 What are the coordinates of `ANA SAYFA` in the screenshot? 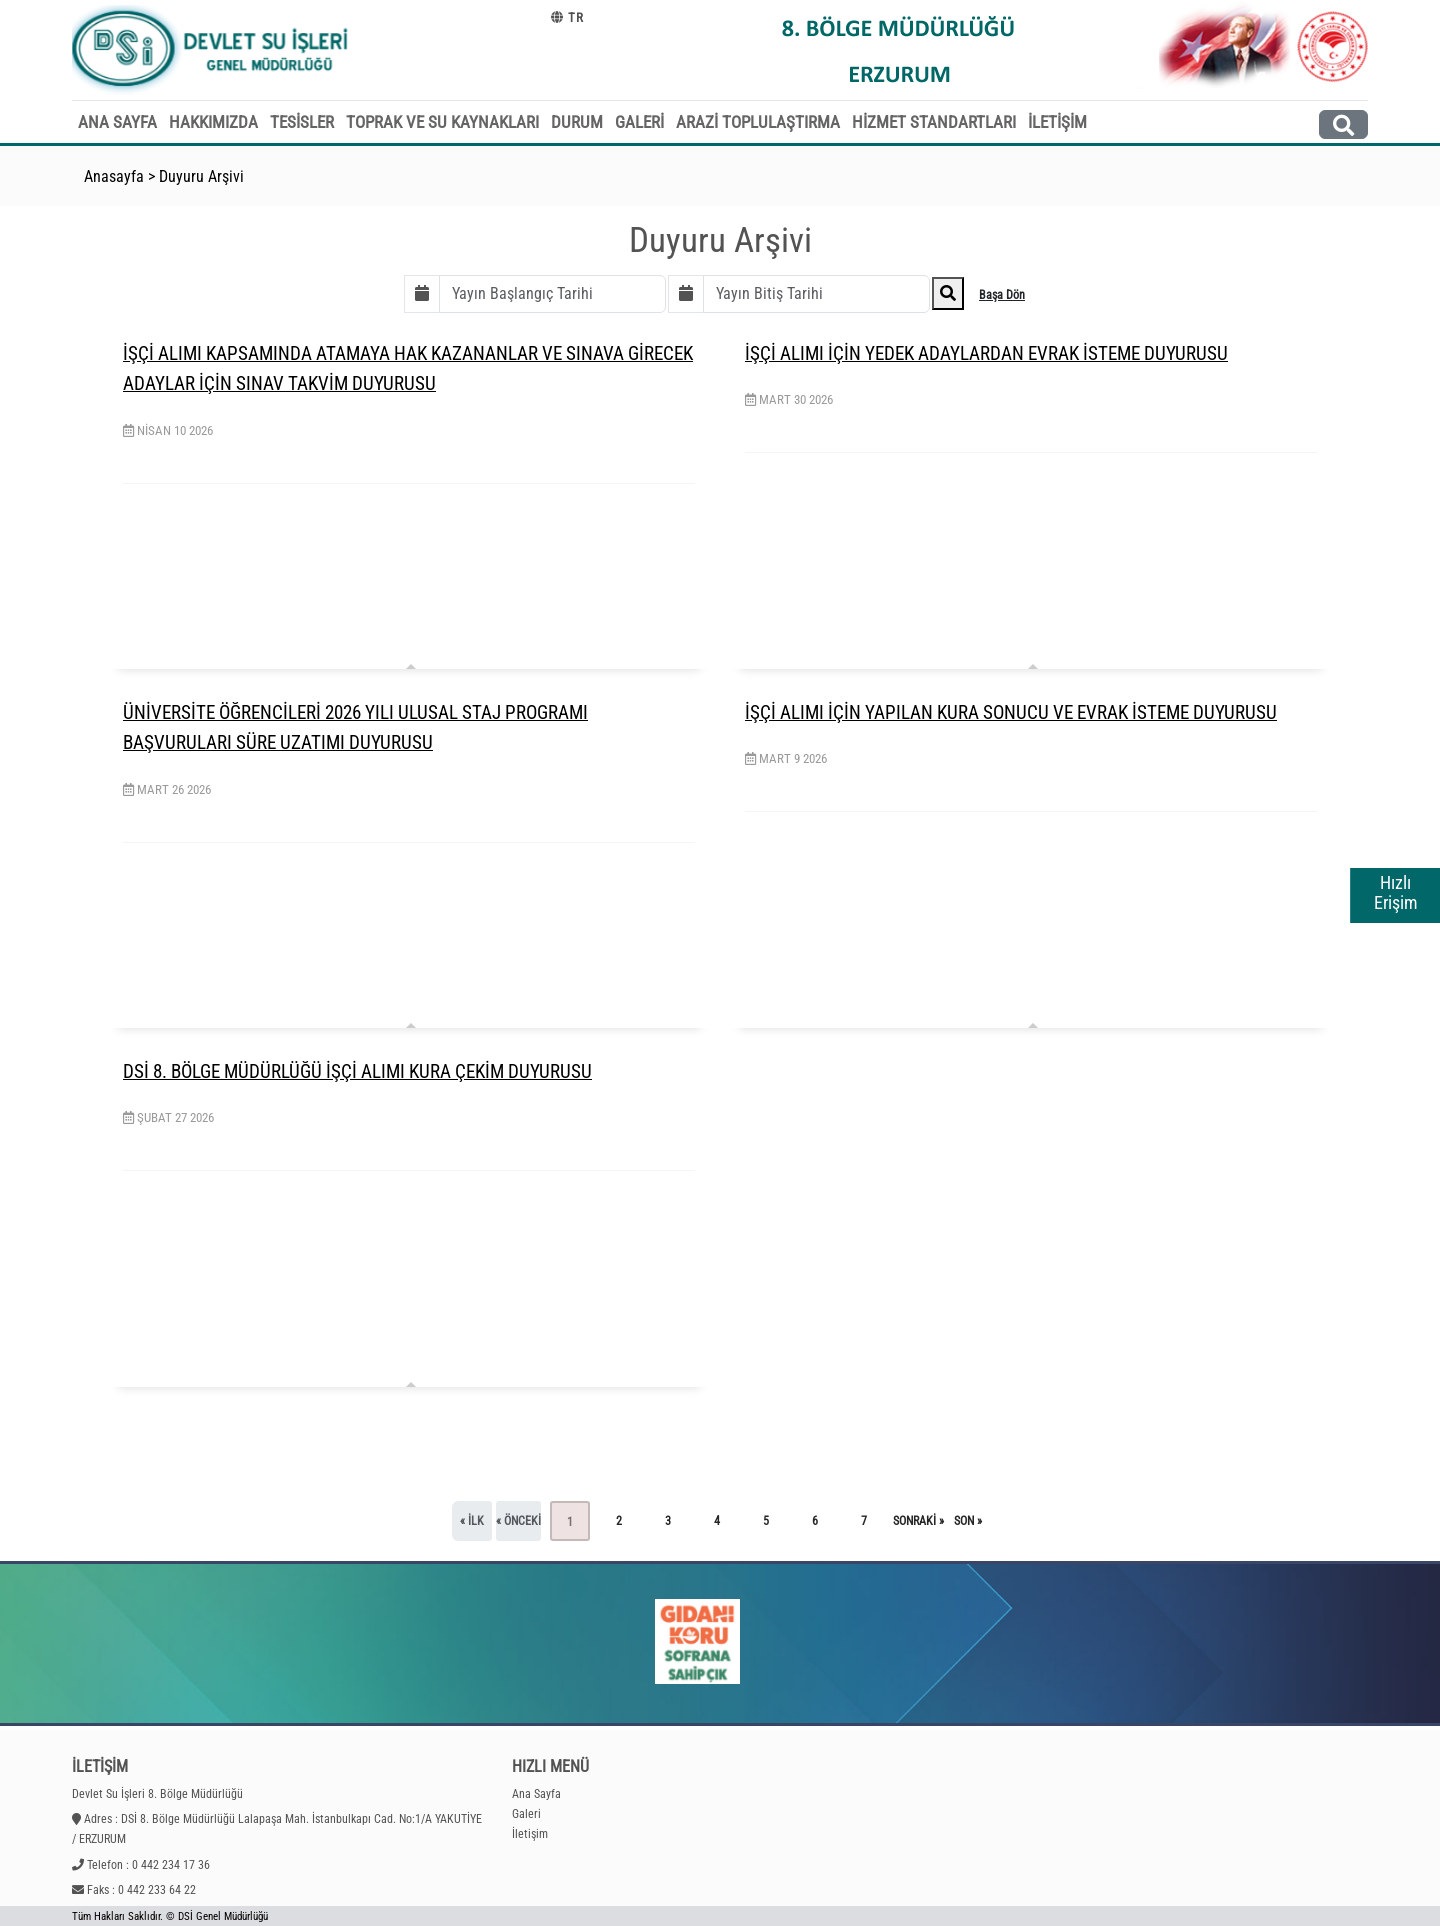 It's located at (117, 122).